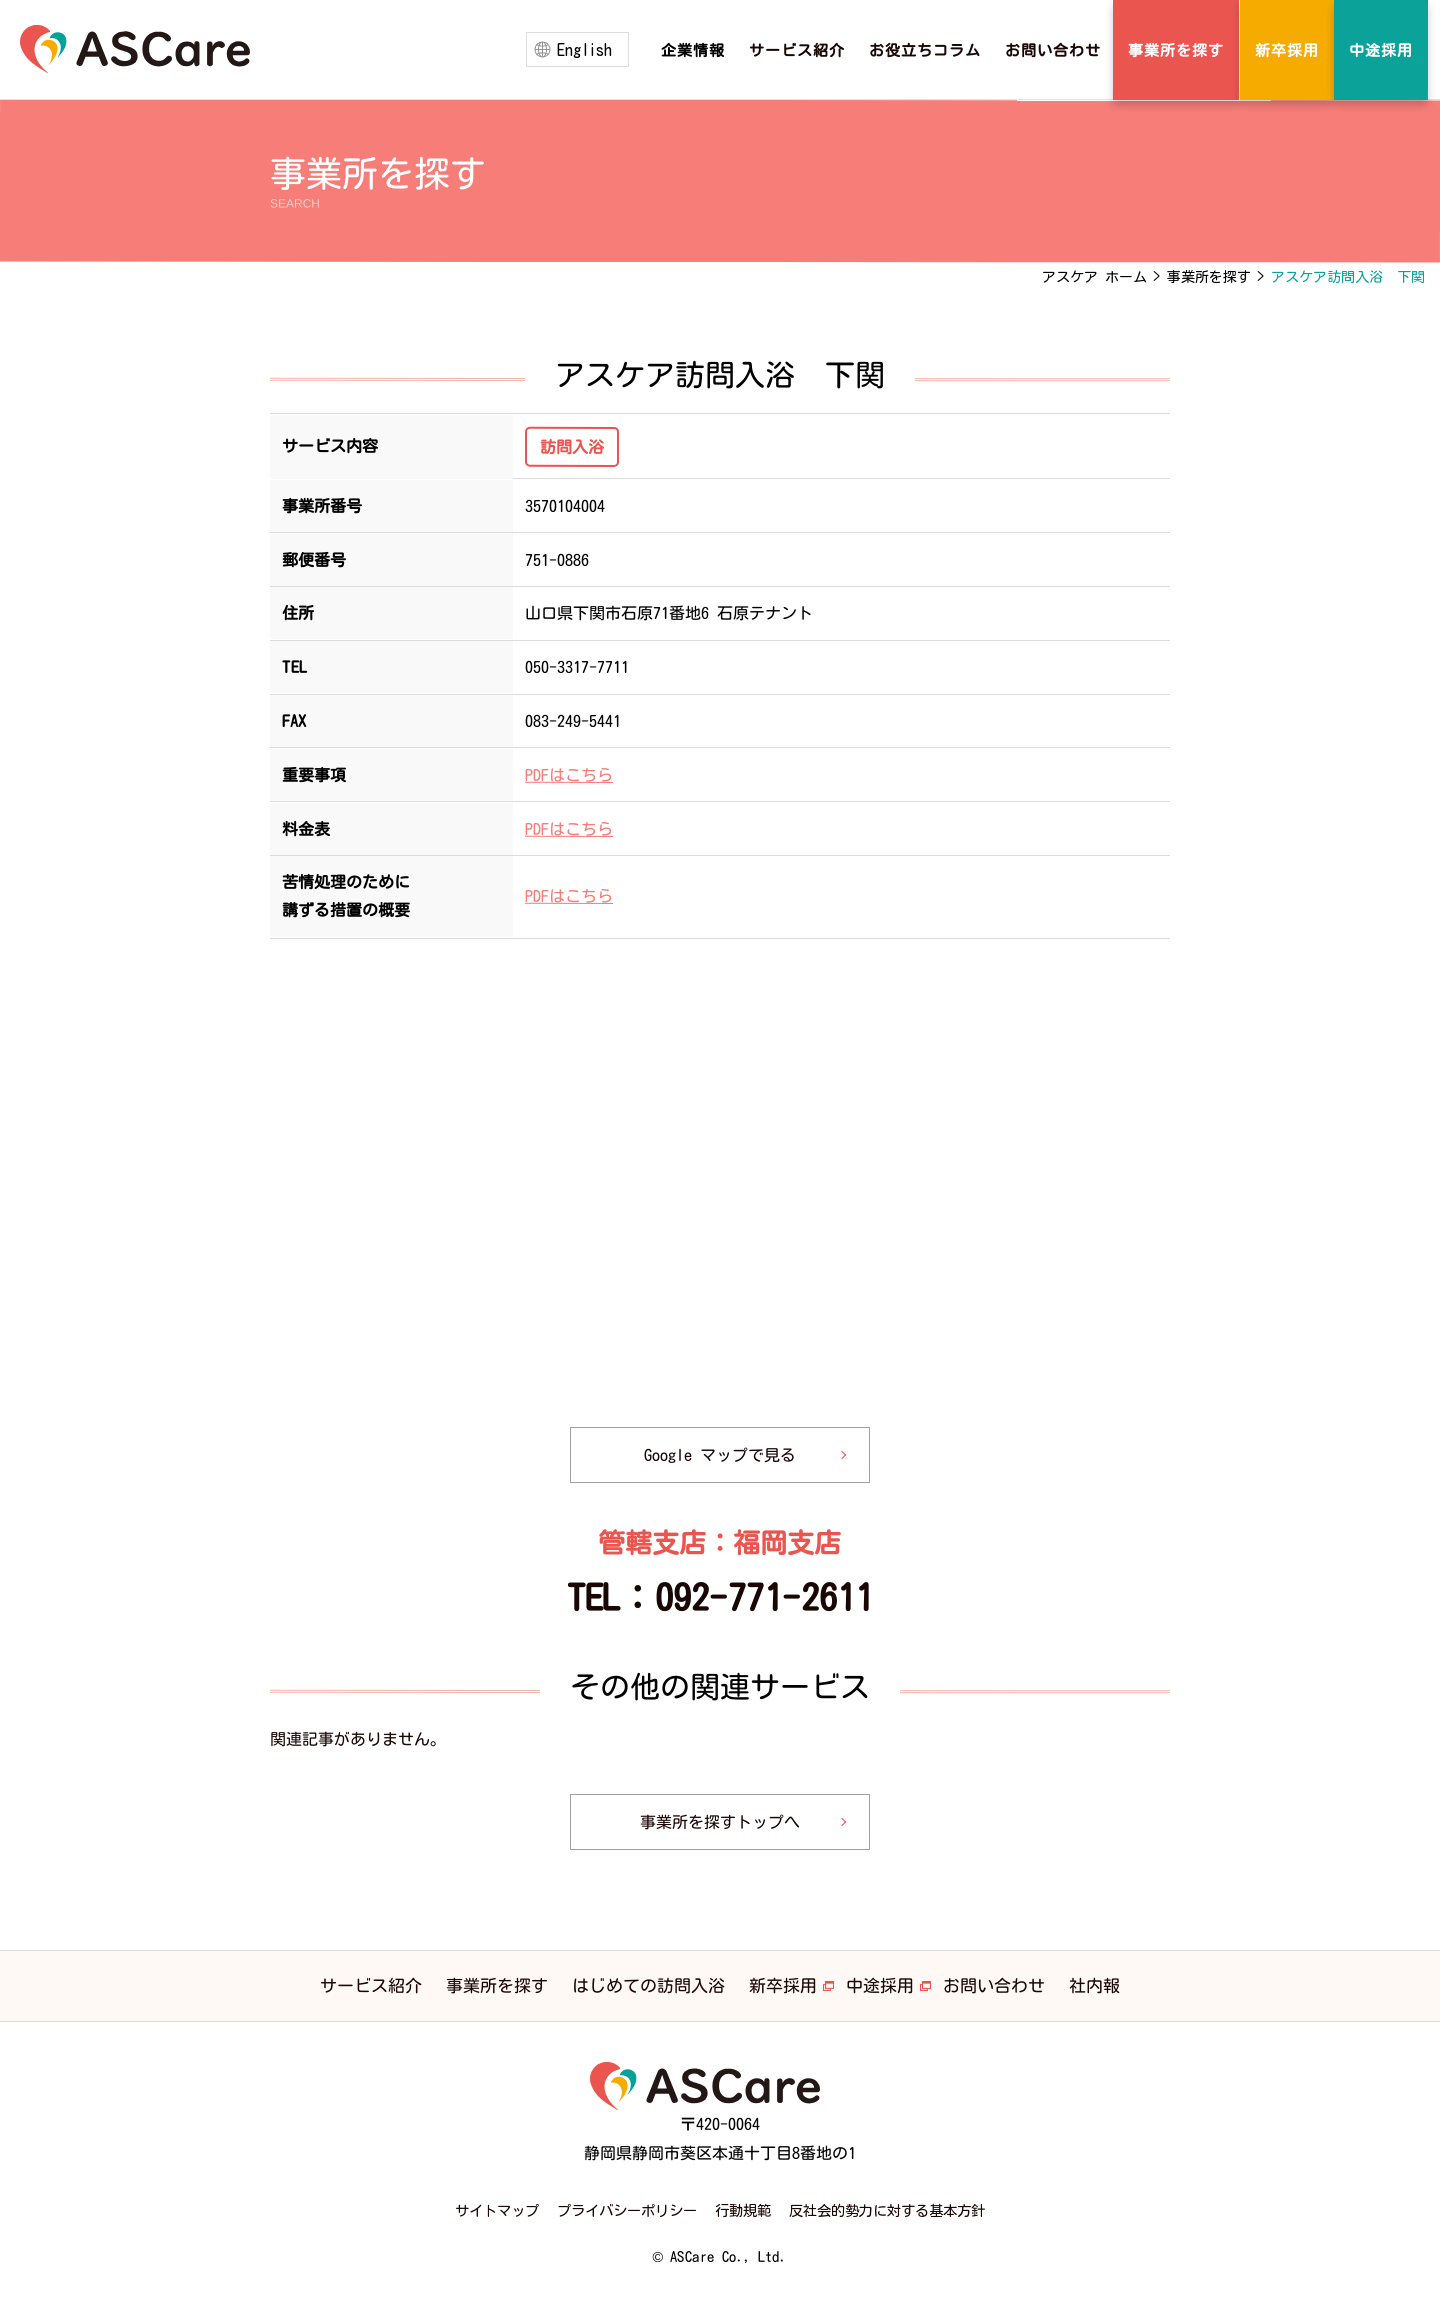 The width and height of the screenshot is (1440, 2310). Describe the element at coordinates (497, 2210) in the screenshot. I see `サイトマップ` at that location.